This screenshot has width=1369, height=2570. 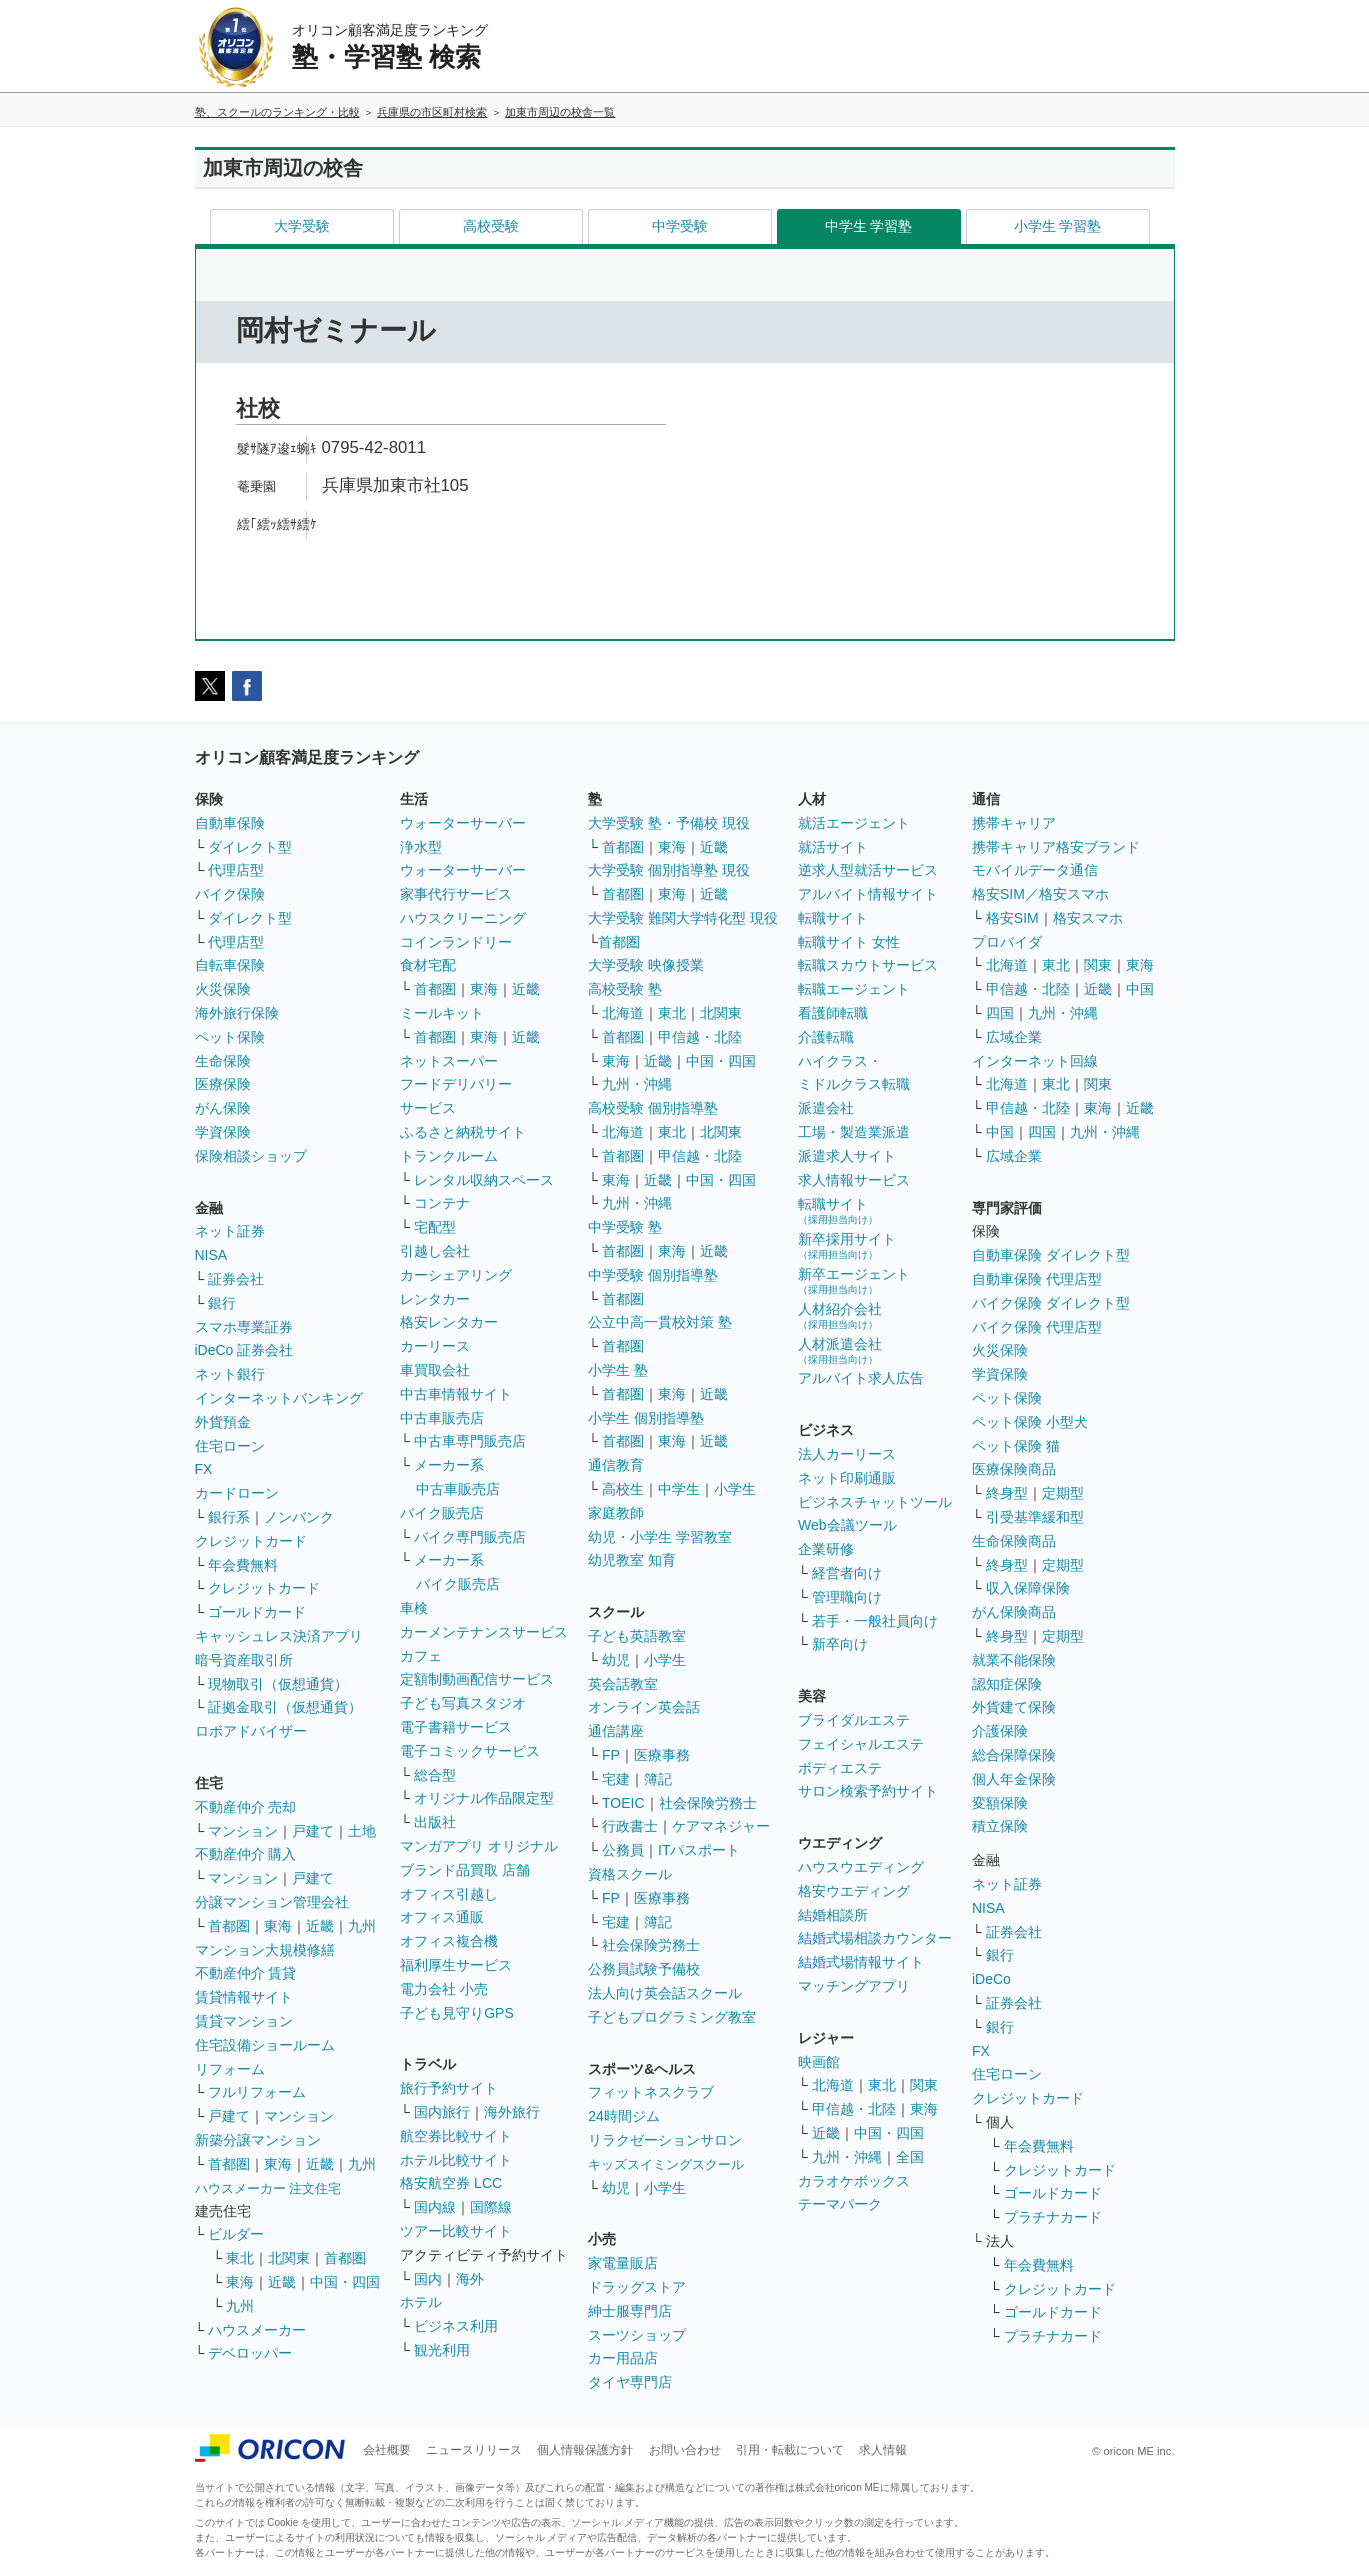 What do you see at coordinates (1028, 1588) in the screenshot?
I see `収入保障保険` at bounding box center [1028, 1588].